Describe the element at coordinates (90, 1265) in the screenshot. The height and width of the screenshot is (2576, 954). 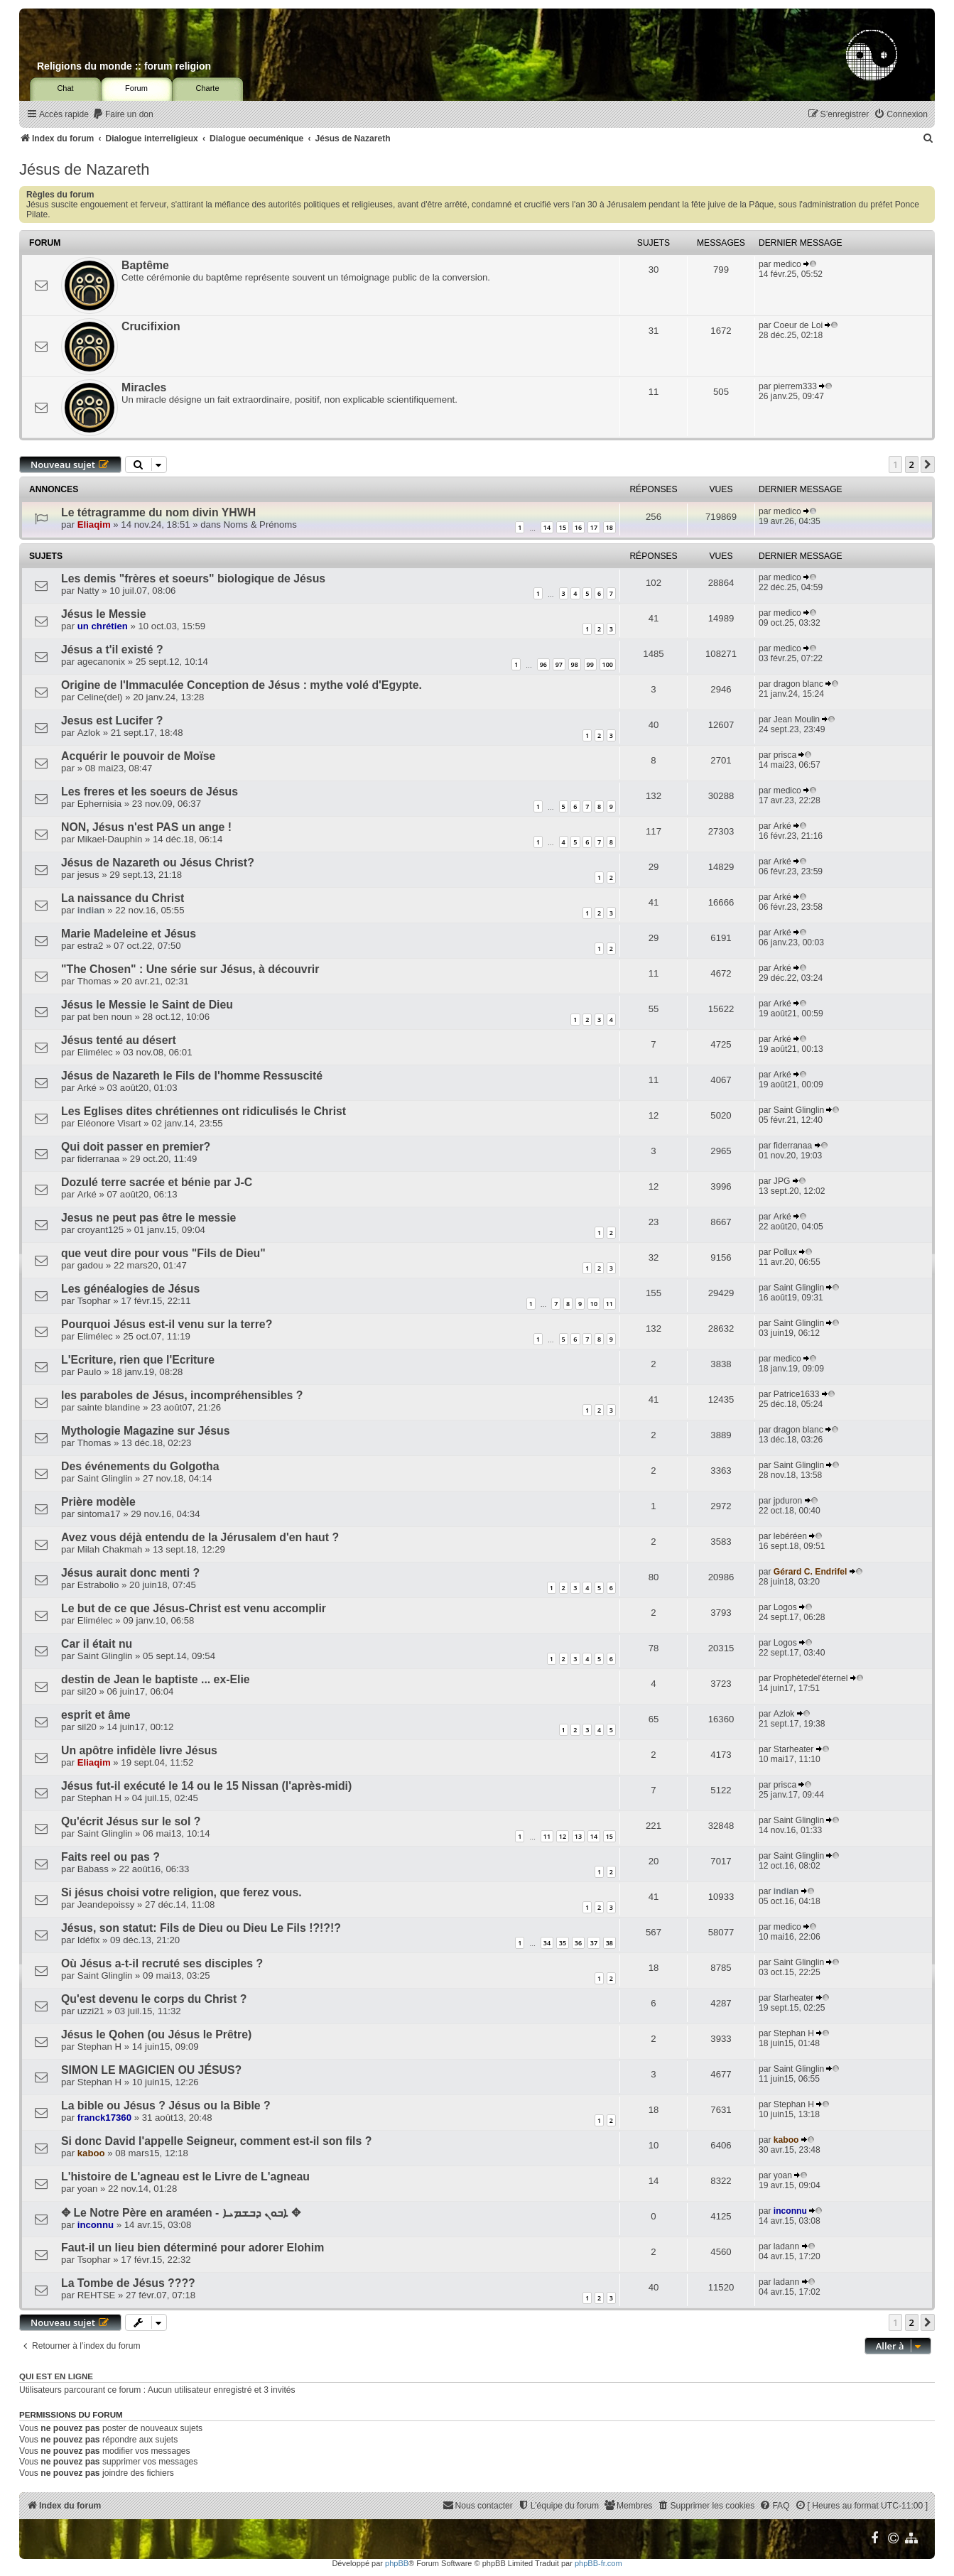
I see `gadou` at that location.